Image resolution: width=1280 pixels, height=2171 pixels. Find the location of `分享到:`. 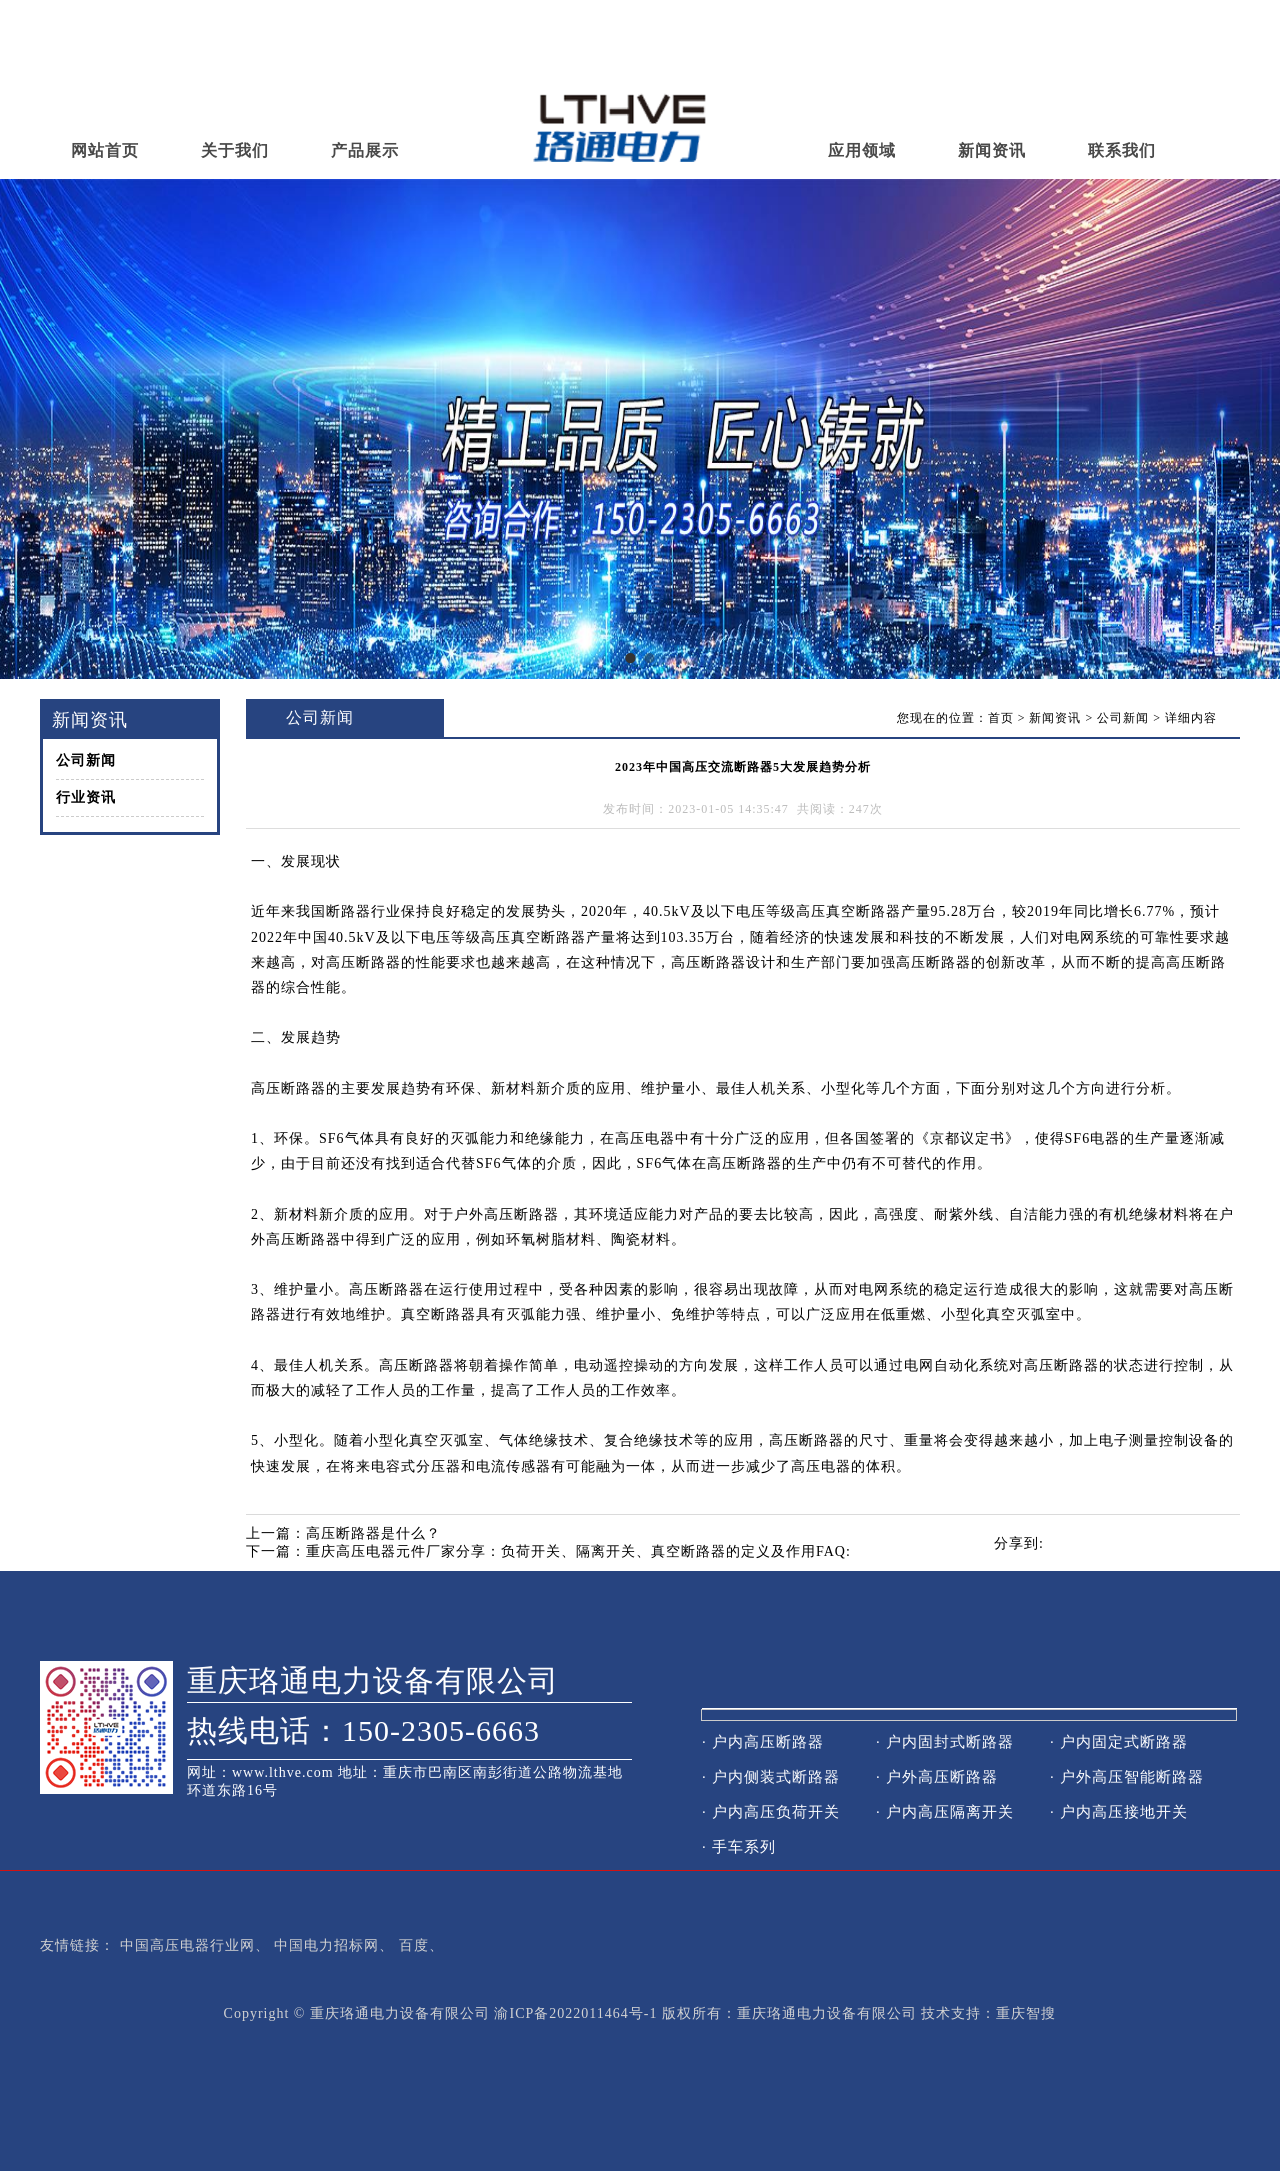

分享到: is located at coordinates (1019, 1543).